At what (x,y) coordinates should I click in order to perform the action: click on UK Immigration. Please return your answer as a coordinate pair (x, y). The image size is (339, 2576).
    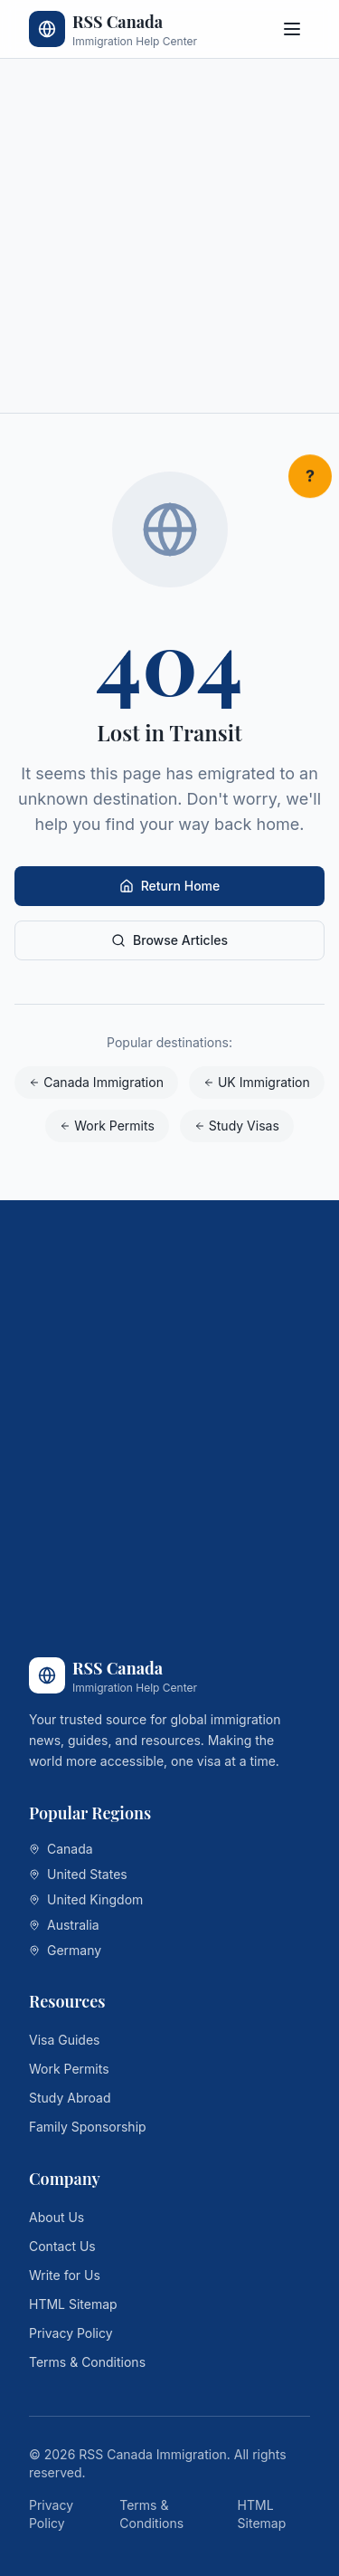
    Looking at the image, I should click on (256, 1082).